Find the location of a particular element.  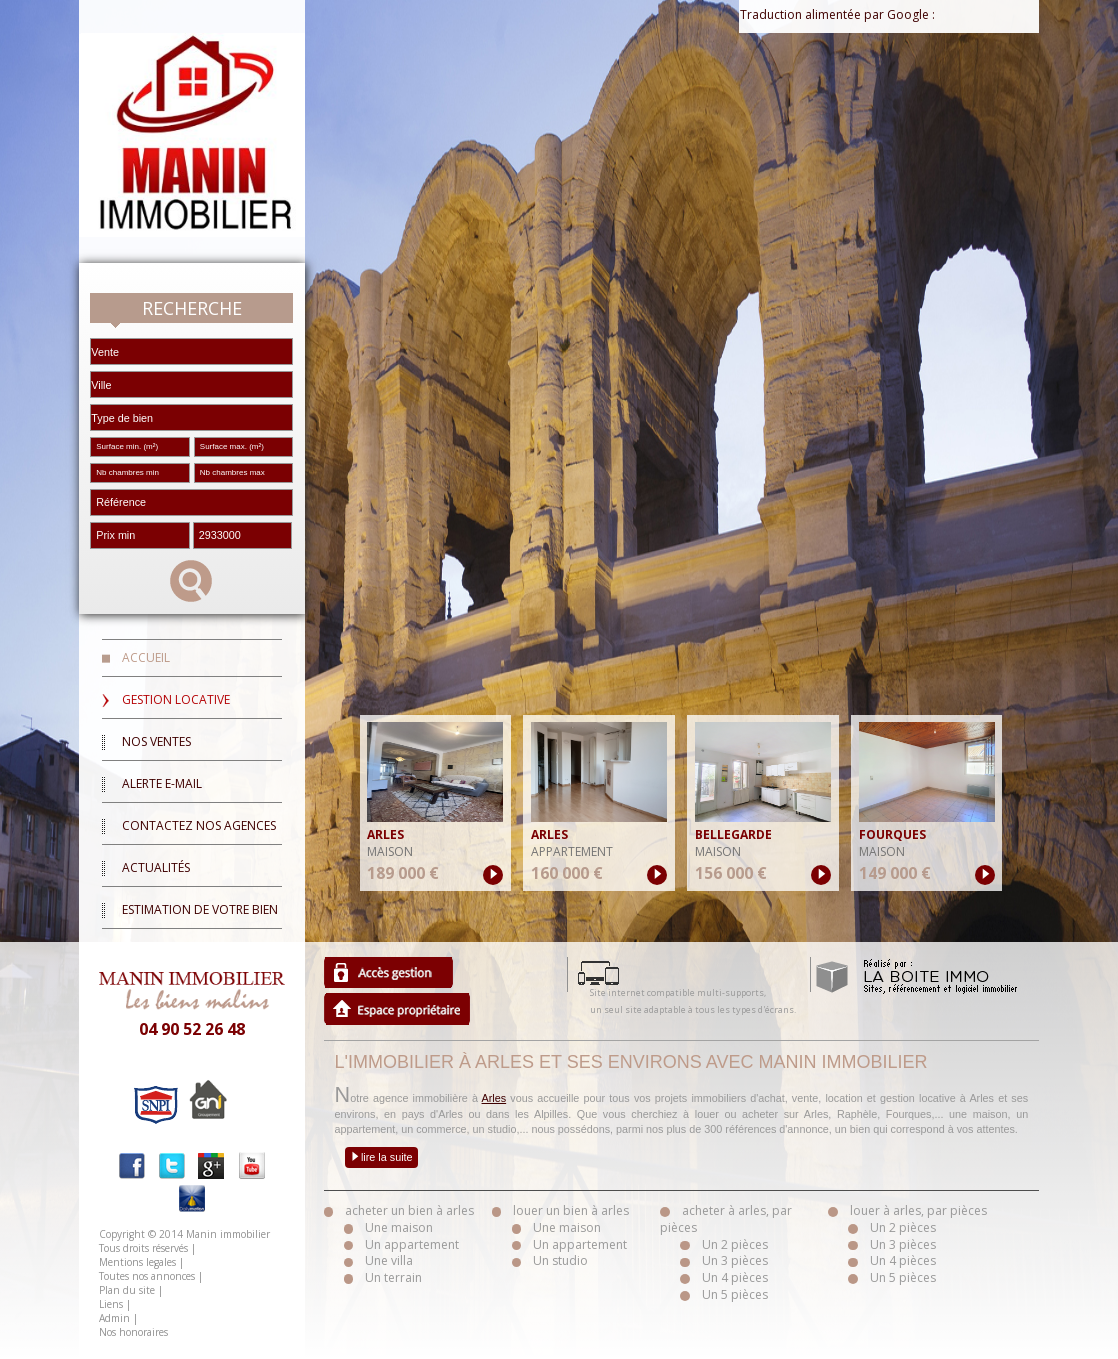

Une villa is located at coordinates (389, 1260).